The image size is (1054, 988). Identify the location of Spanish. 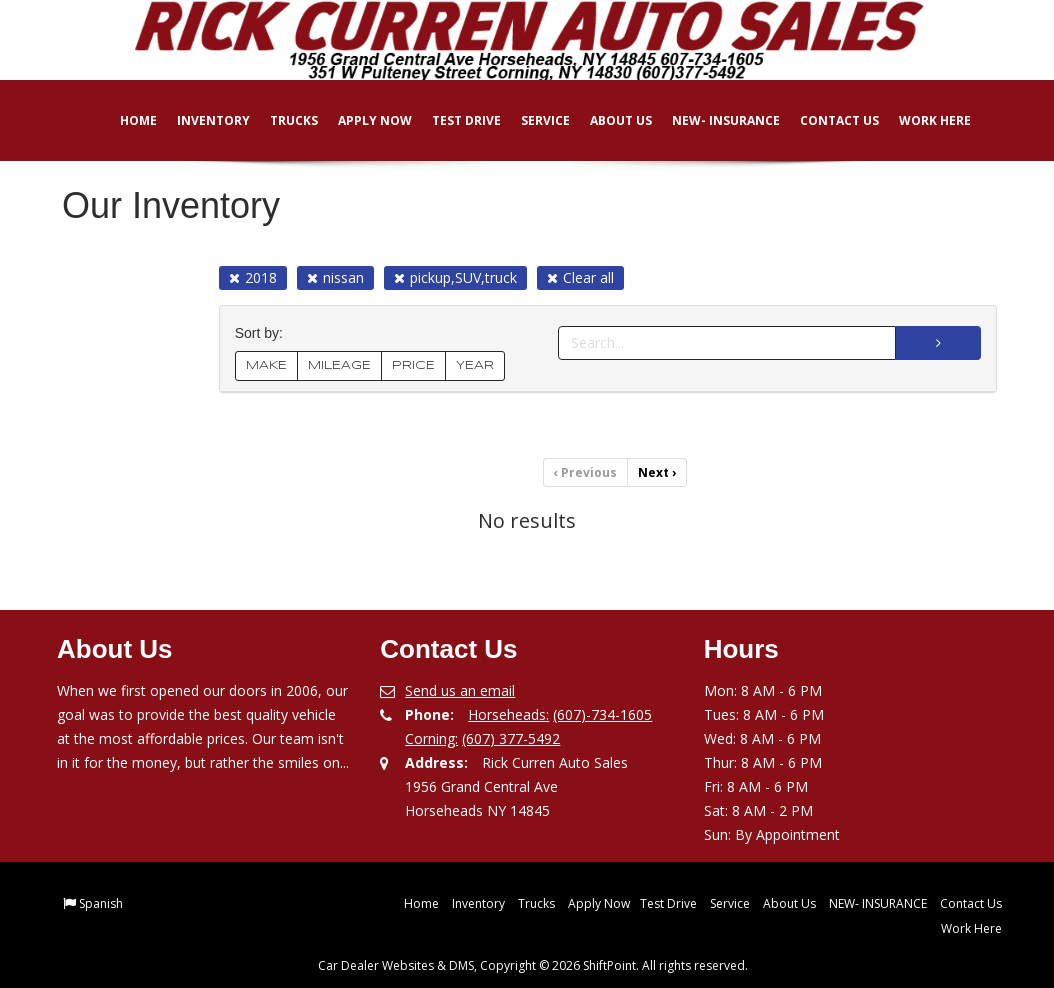
(101, 903).